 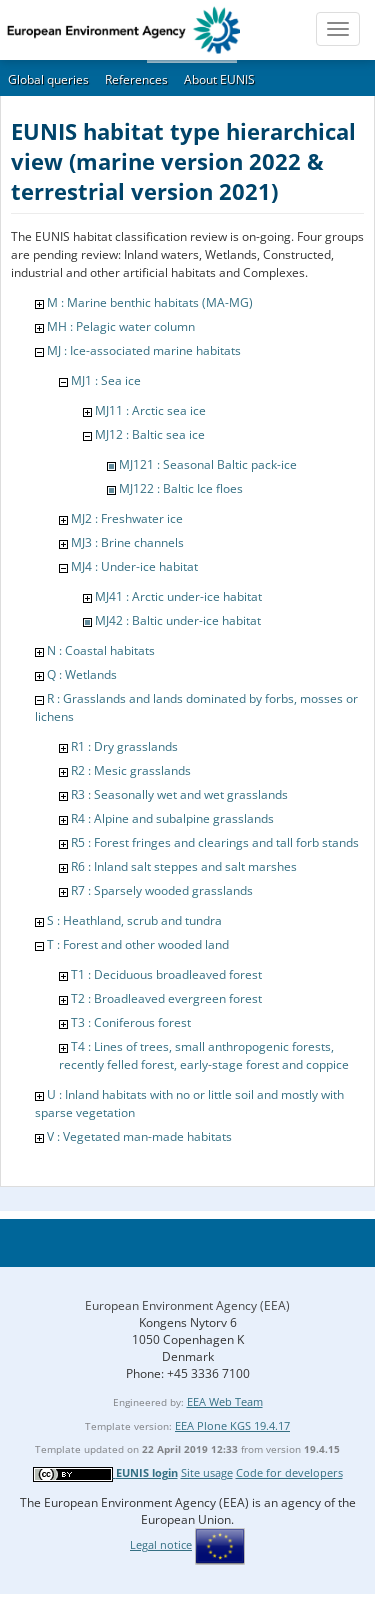 I want to click on MJ2 : Freshwater ice, so click(x=127, y=518).